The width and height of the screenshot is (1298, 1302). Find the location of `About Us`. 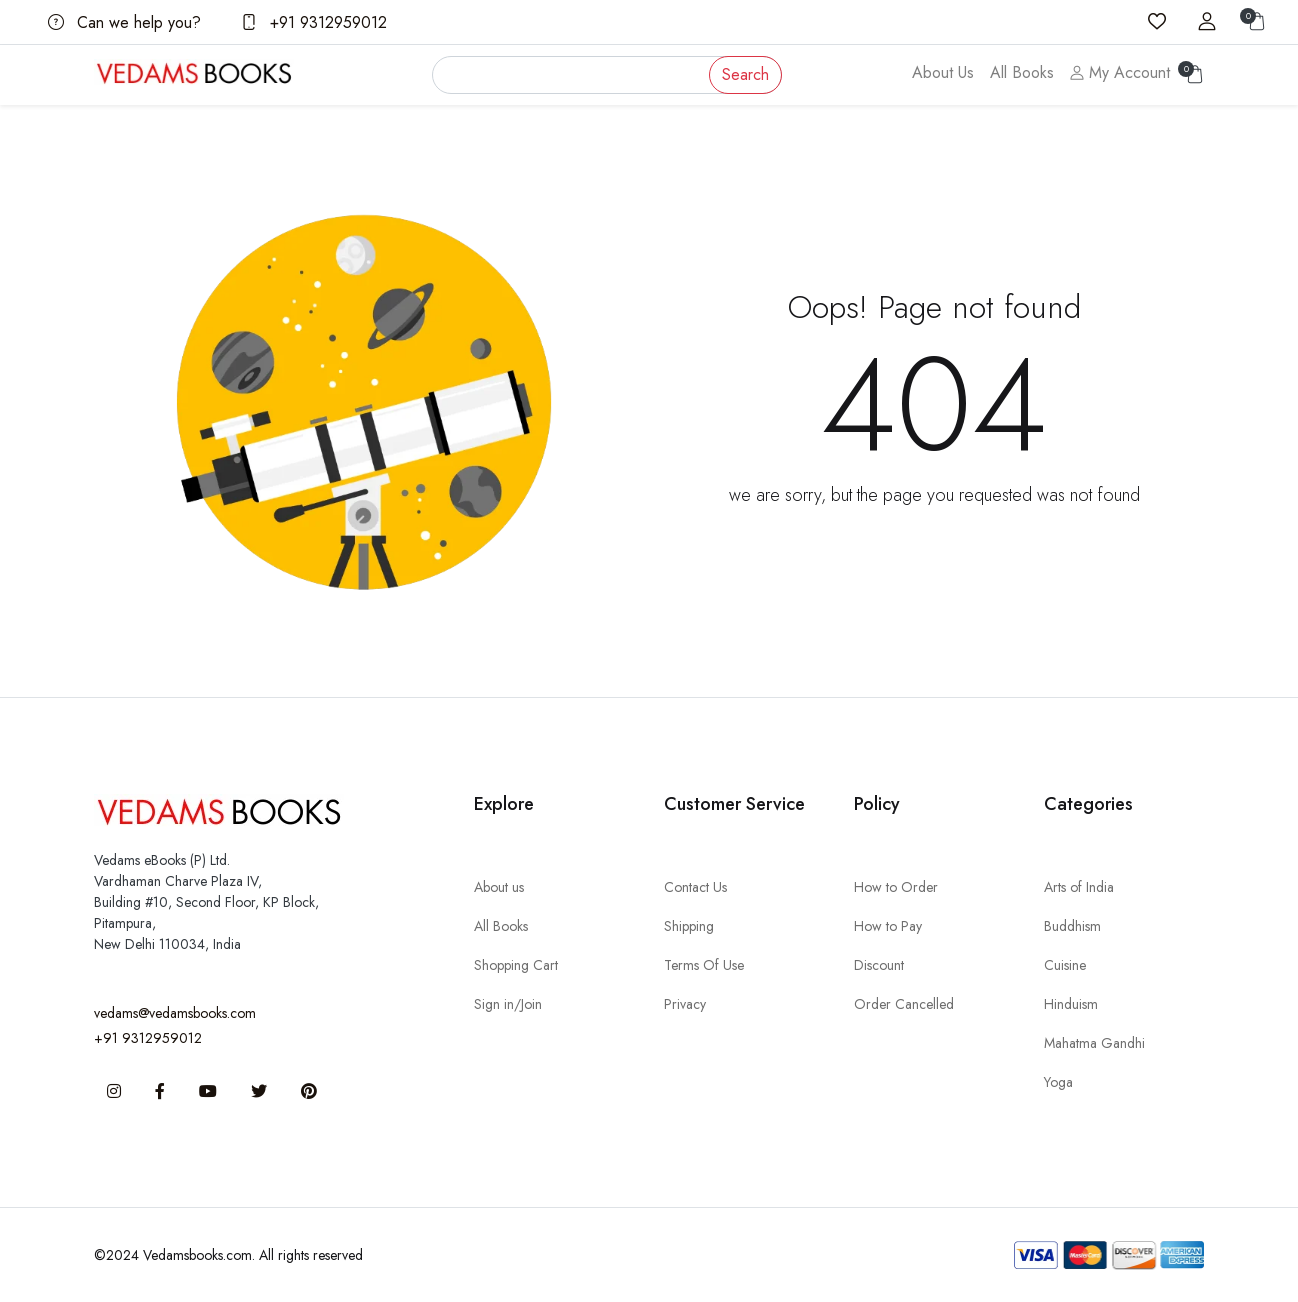

About Us is located at coordinates (943, 72).